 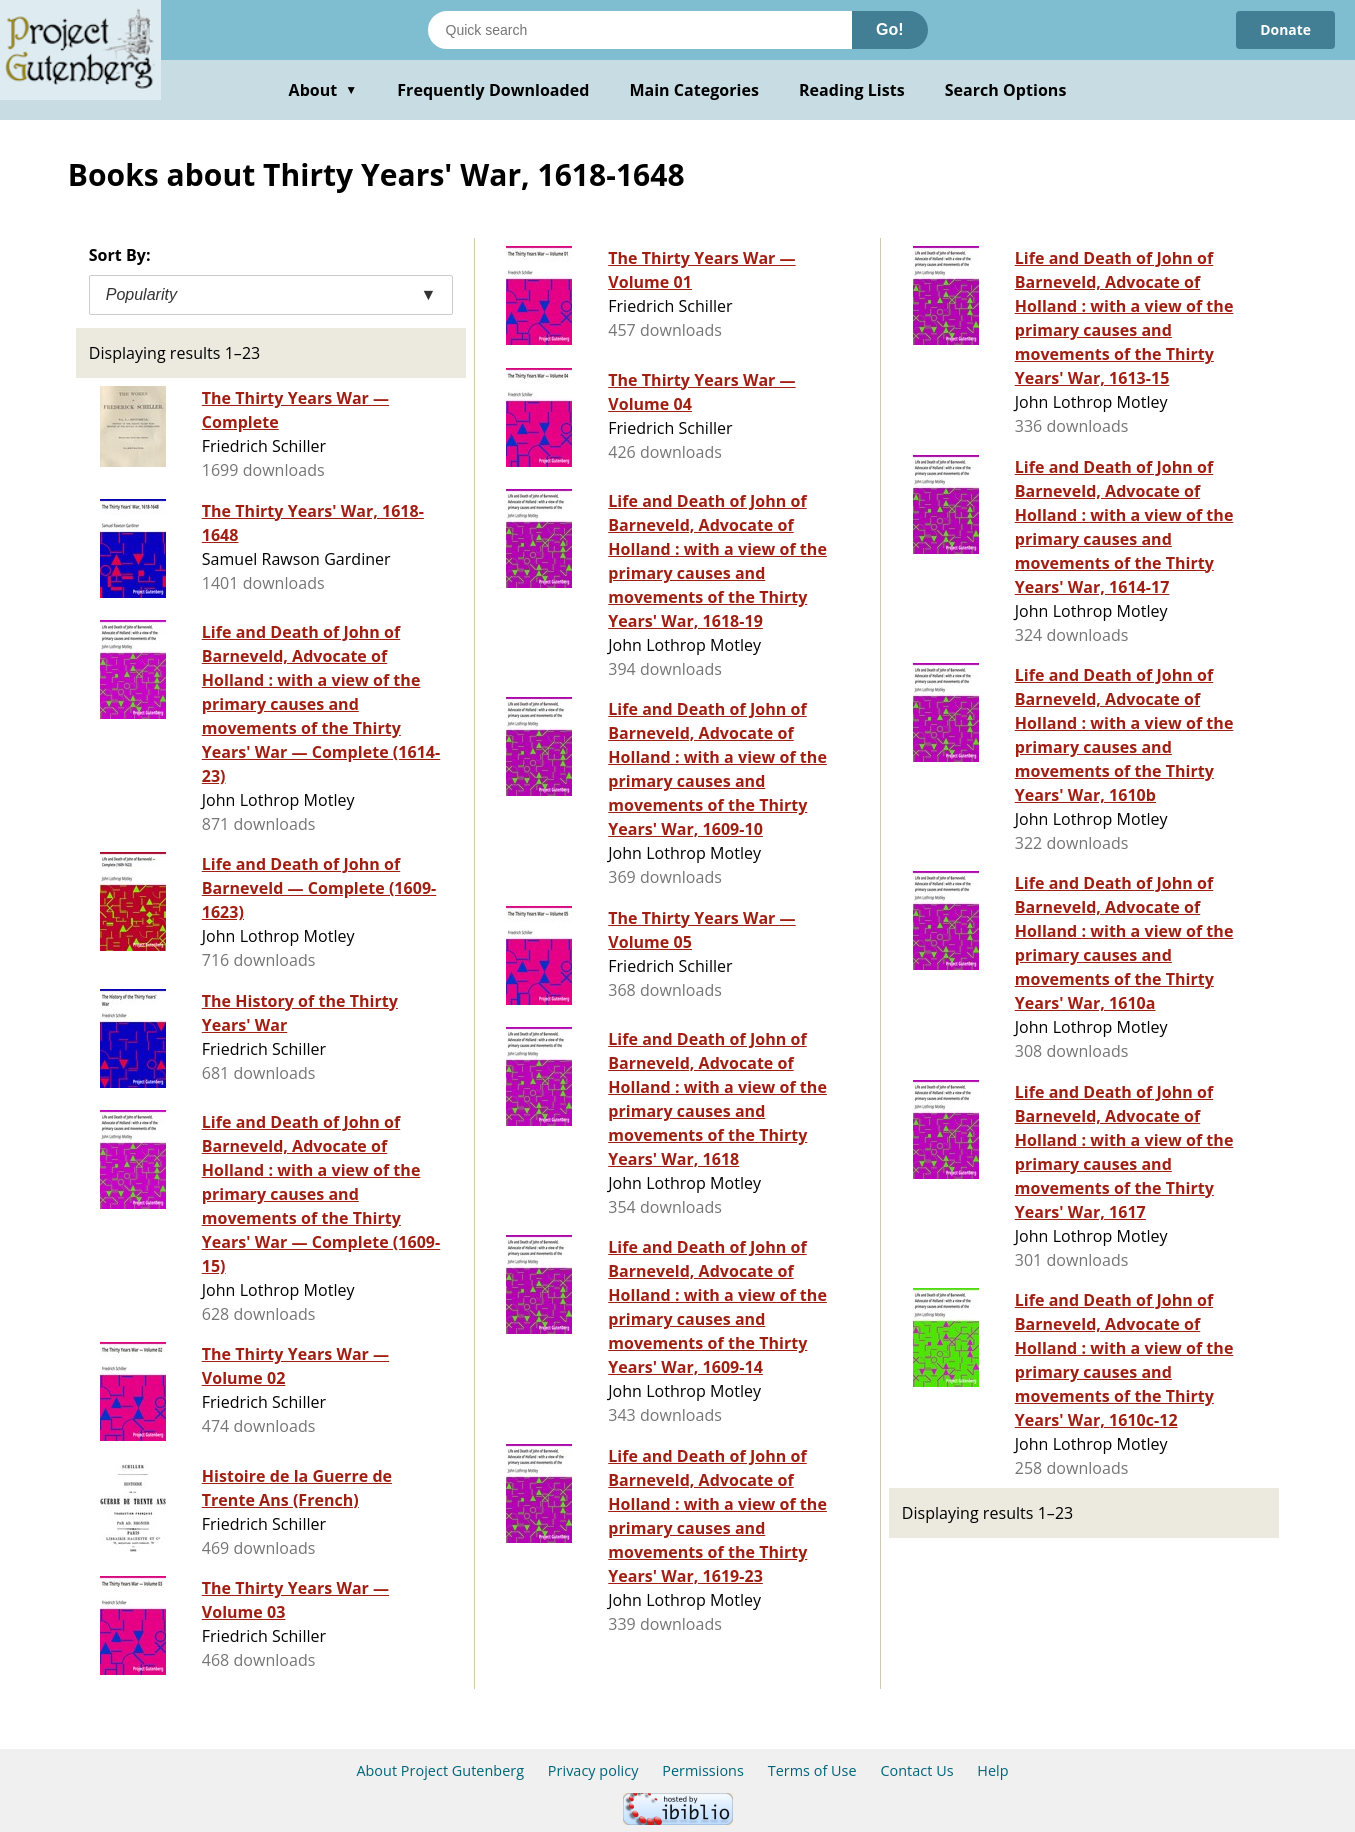 I want to click on Permissions, so click(x=703, y=1770).